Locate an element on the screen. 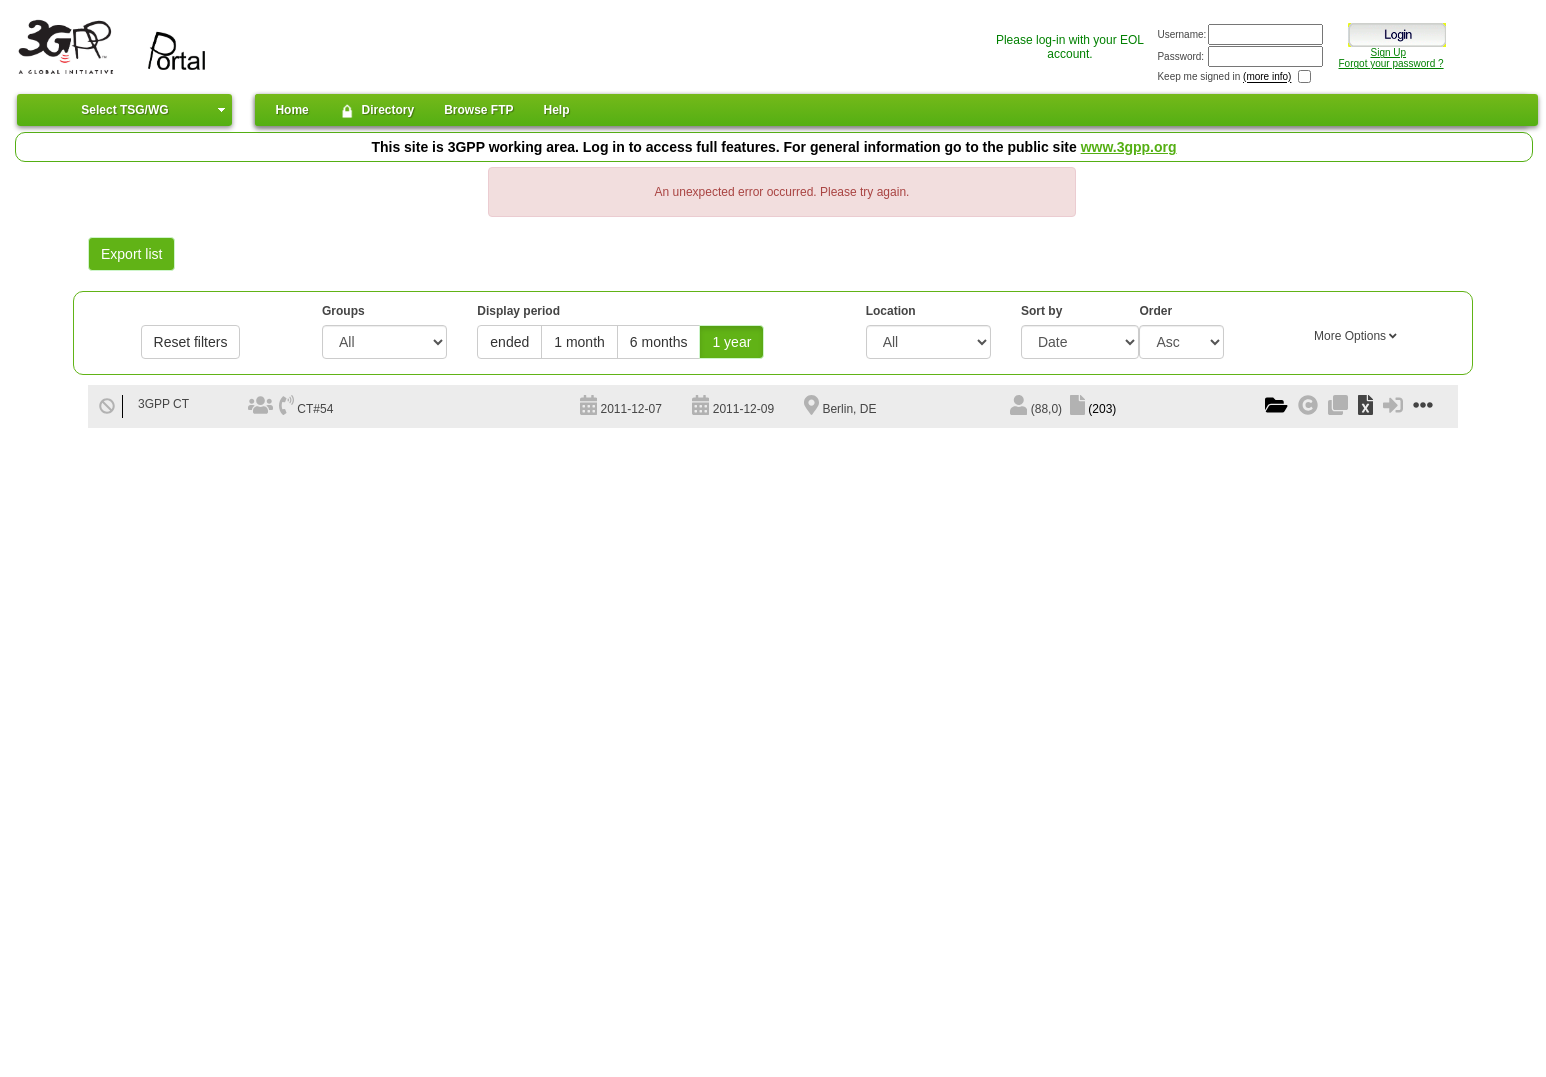 This screenshot has width=1546, height=1077. (more info) is located at coordinates (1267, 77).